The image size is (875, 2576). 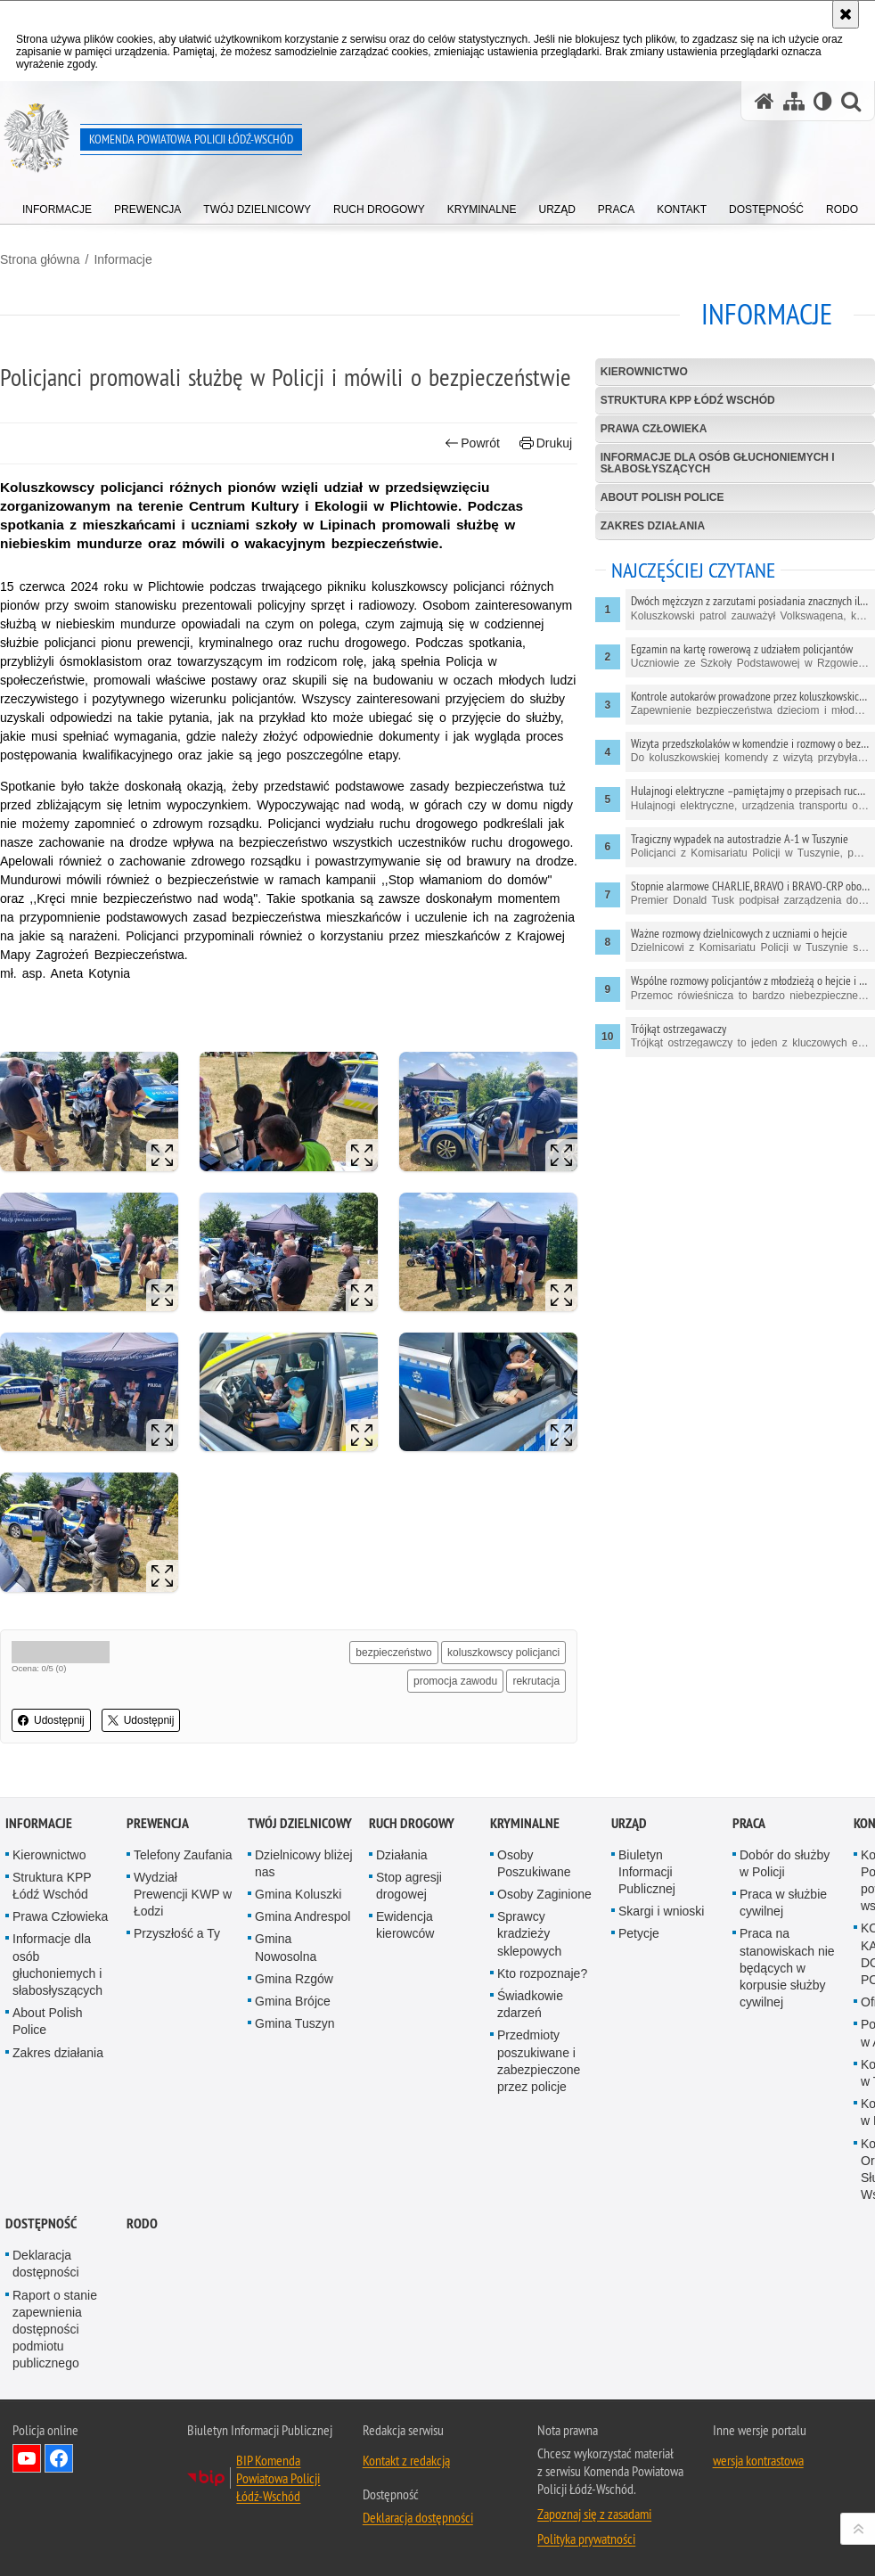 What do you see at coordinates (688, 400) in the screenshot?
I see `Struktura KPP Łódź Wschód` at bounding box center [688, 400].